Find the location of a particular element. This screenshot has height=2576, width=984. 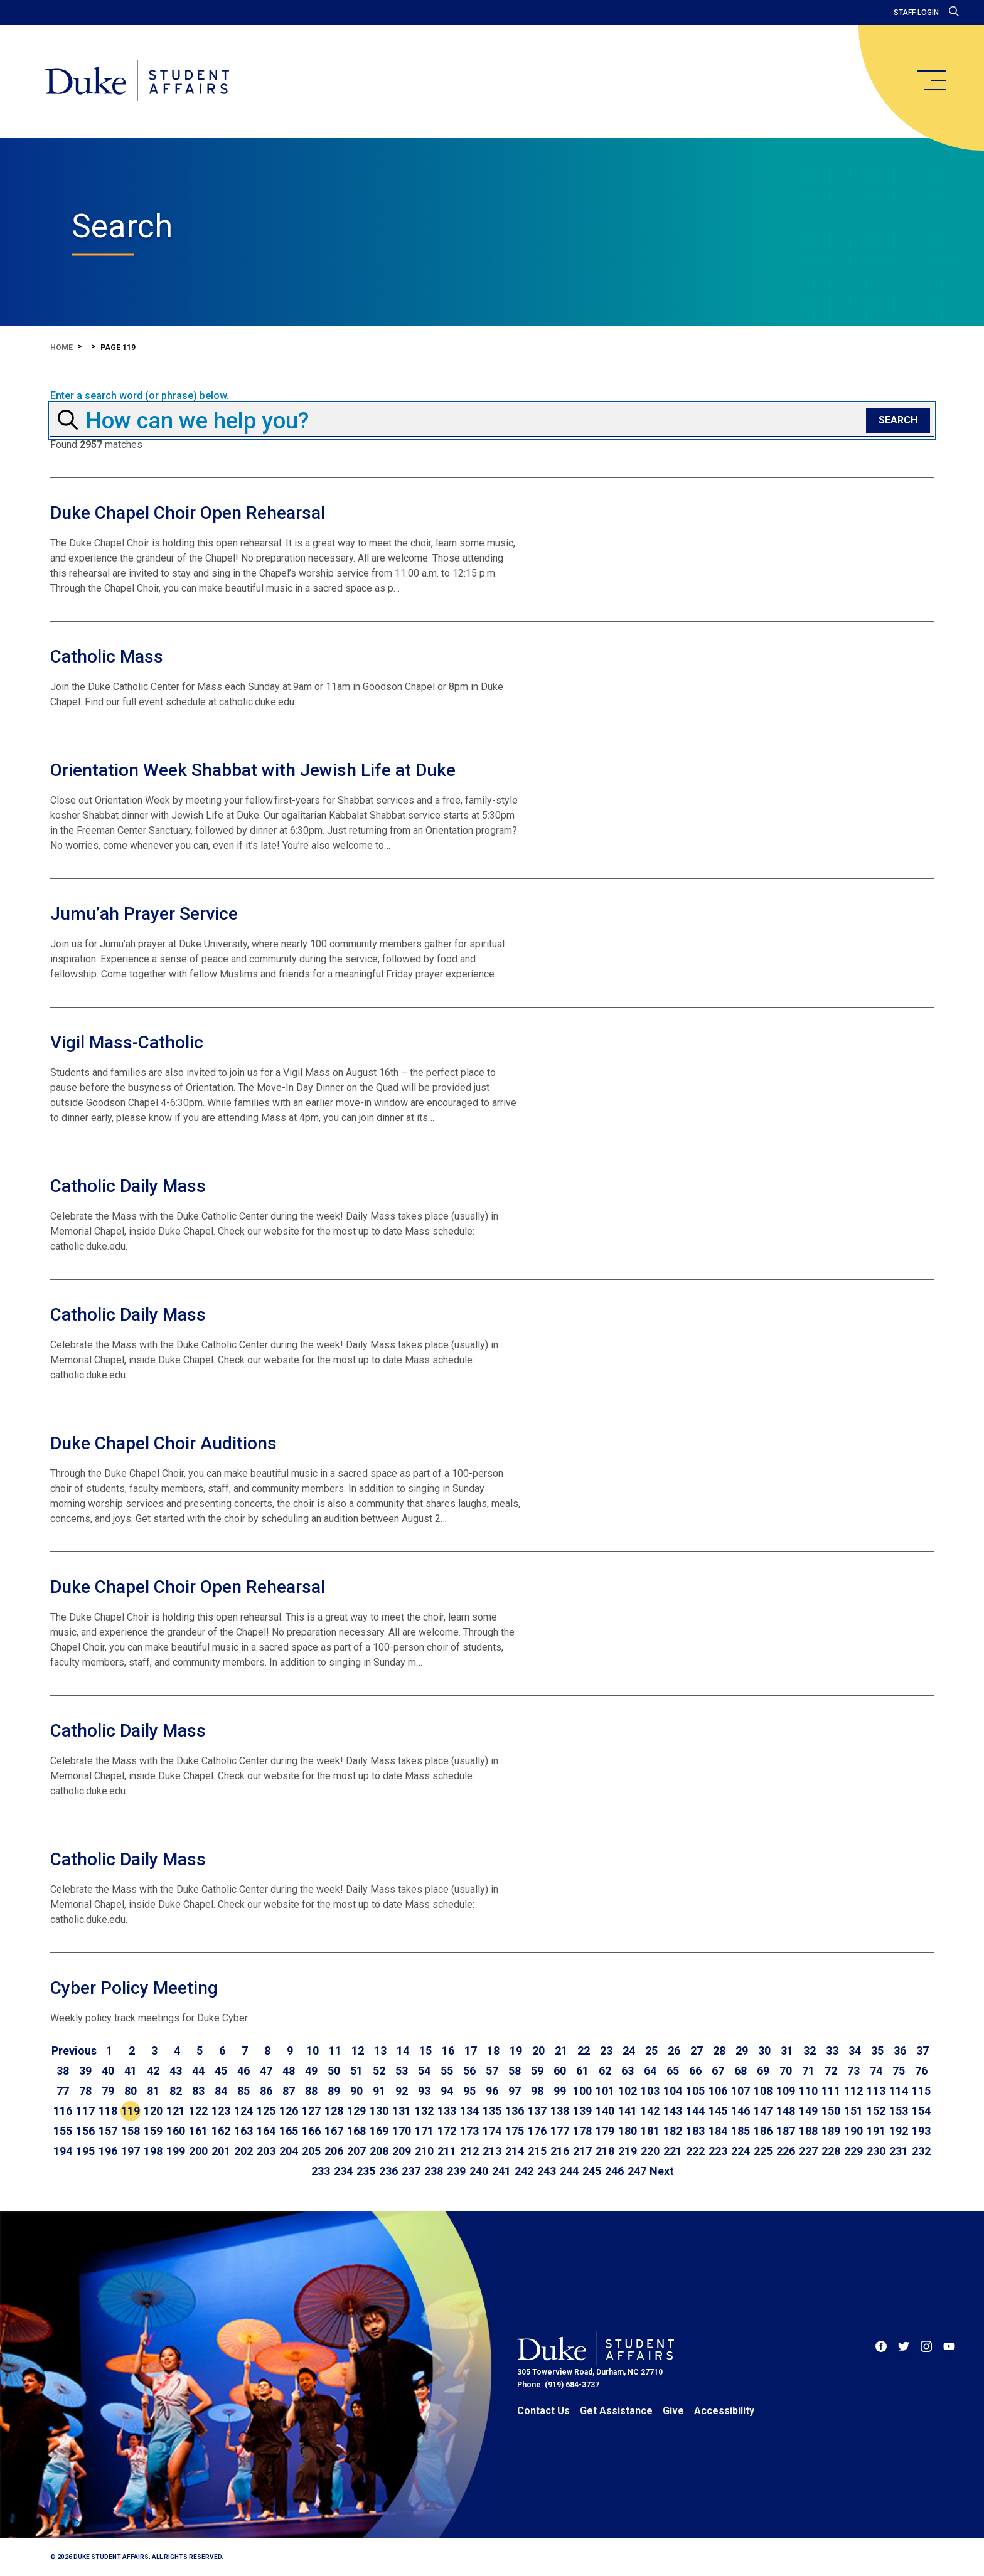

212 is located at coordinates (469, 2151).